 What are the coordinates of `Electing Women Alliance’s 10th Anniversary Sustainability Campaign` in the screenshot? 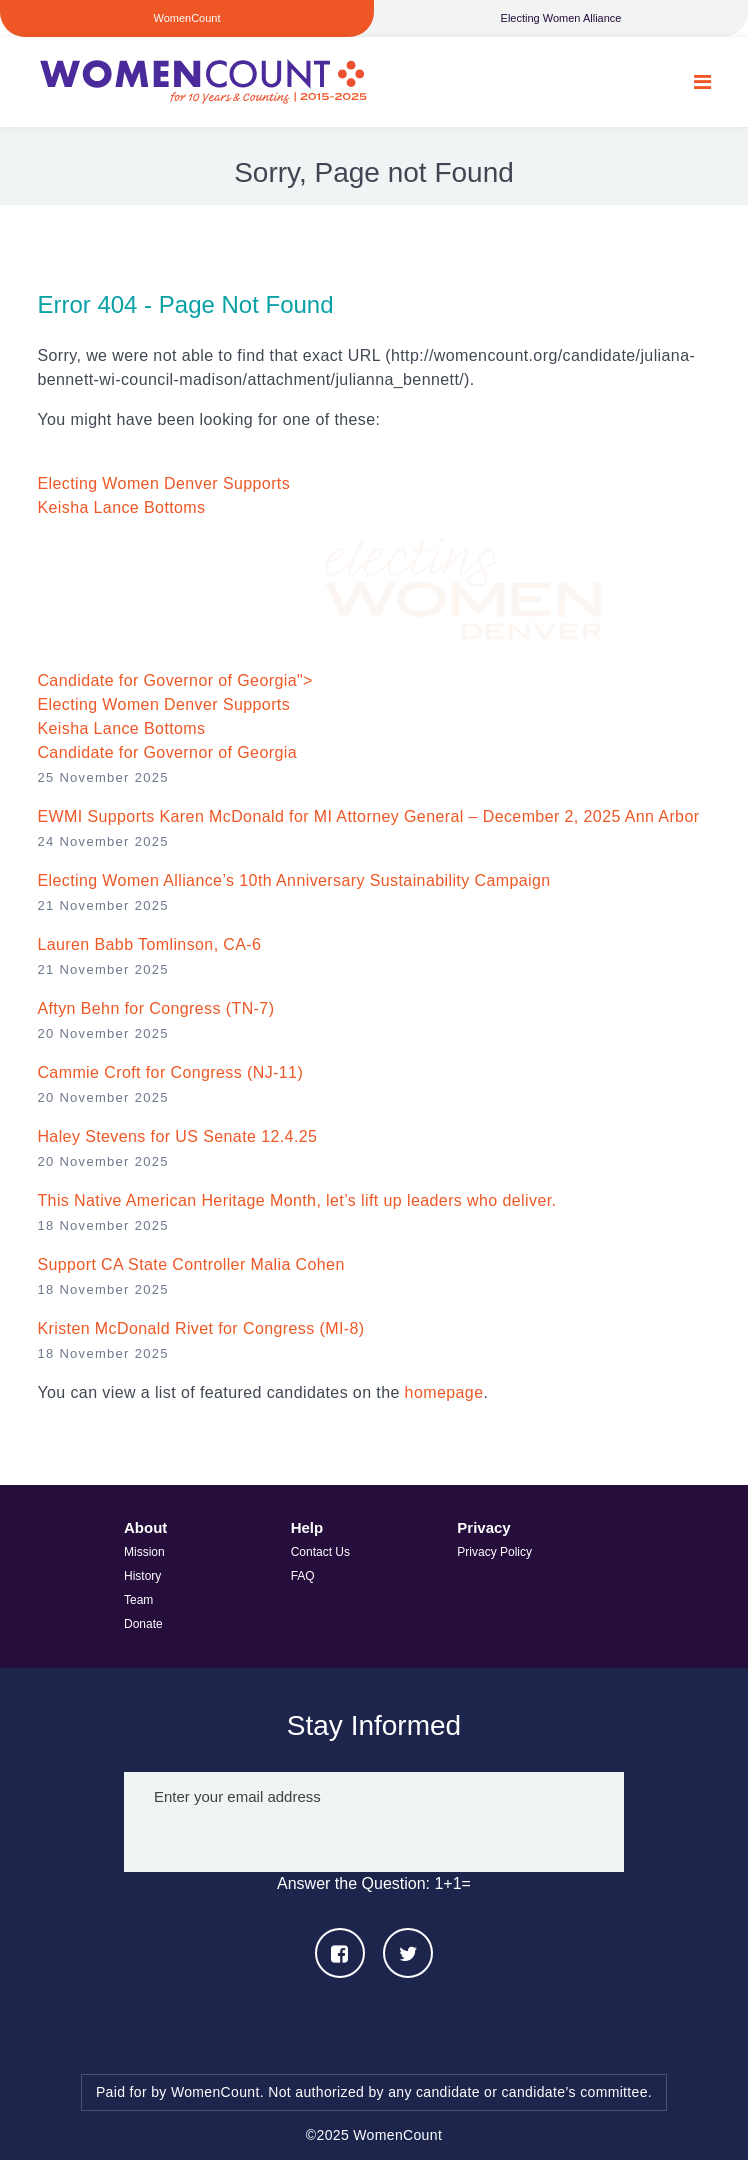 It's located at (293, 880).